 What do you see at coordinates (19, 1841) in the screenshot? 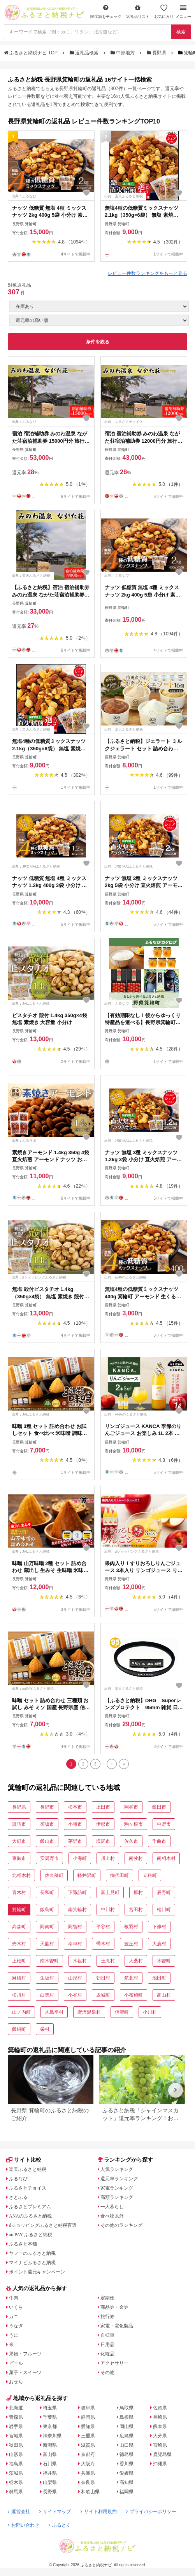
I see `大町市` at bounding box center [19, 1841].